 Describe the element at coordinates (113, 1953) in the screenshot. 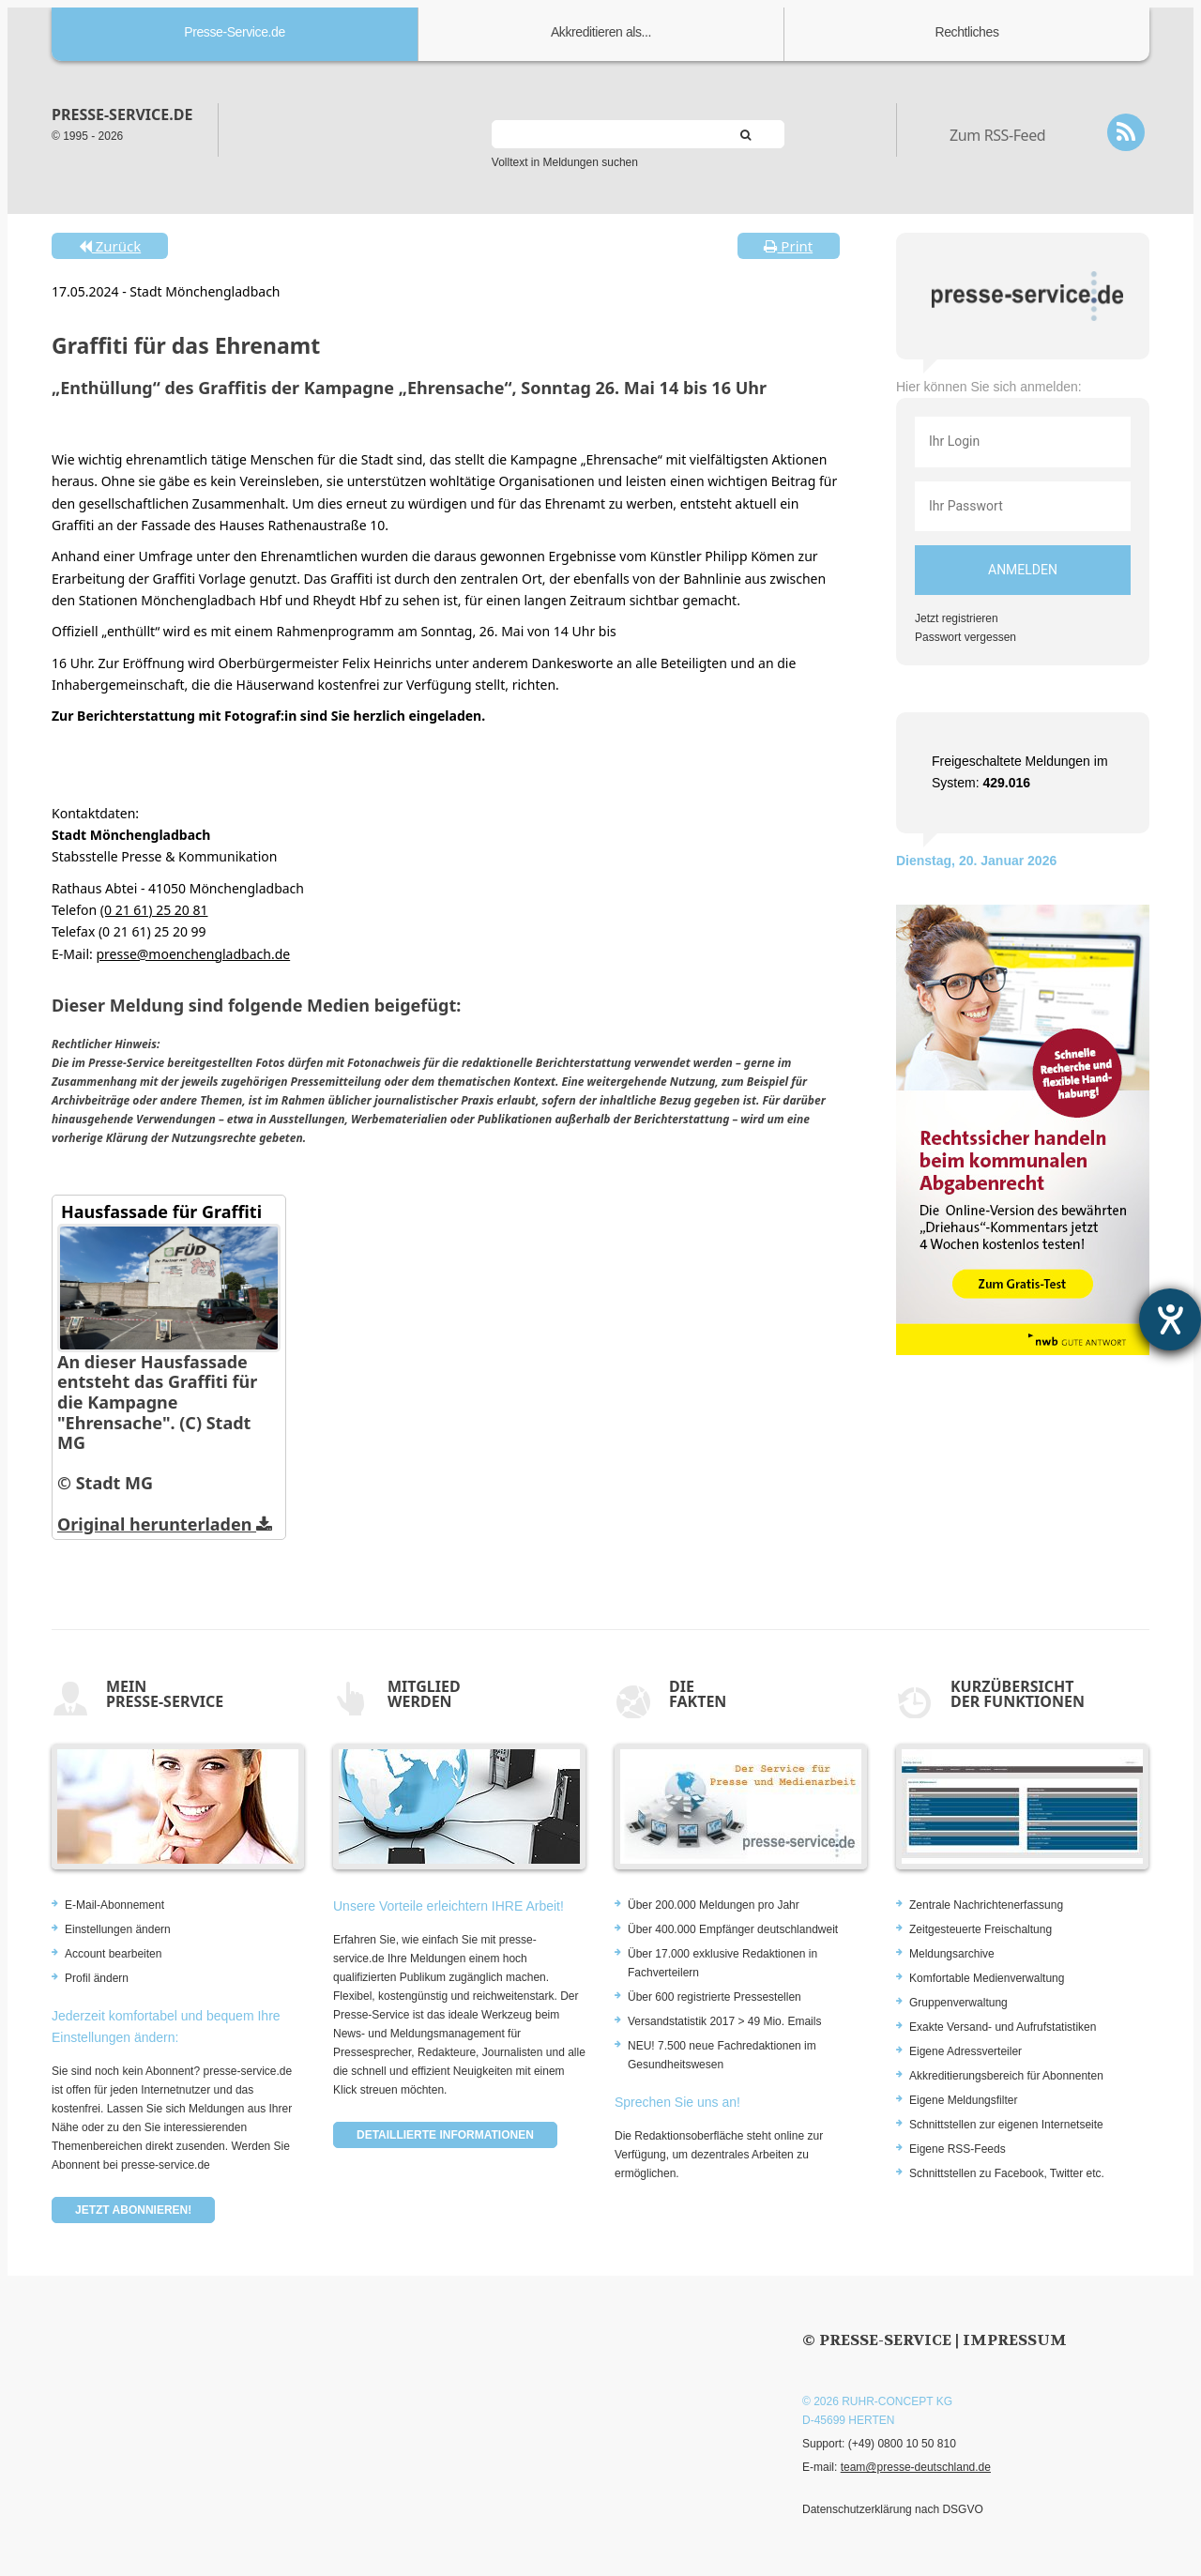

I see `Account bearbeiten` at that location.